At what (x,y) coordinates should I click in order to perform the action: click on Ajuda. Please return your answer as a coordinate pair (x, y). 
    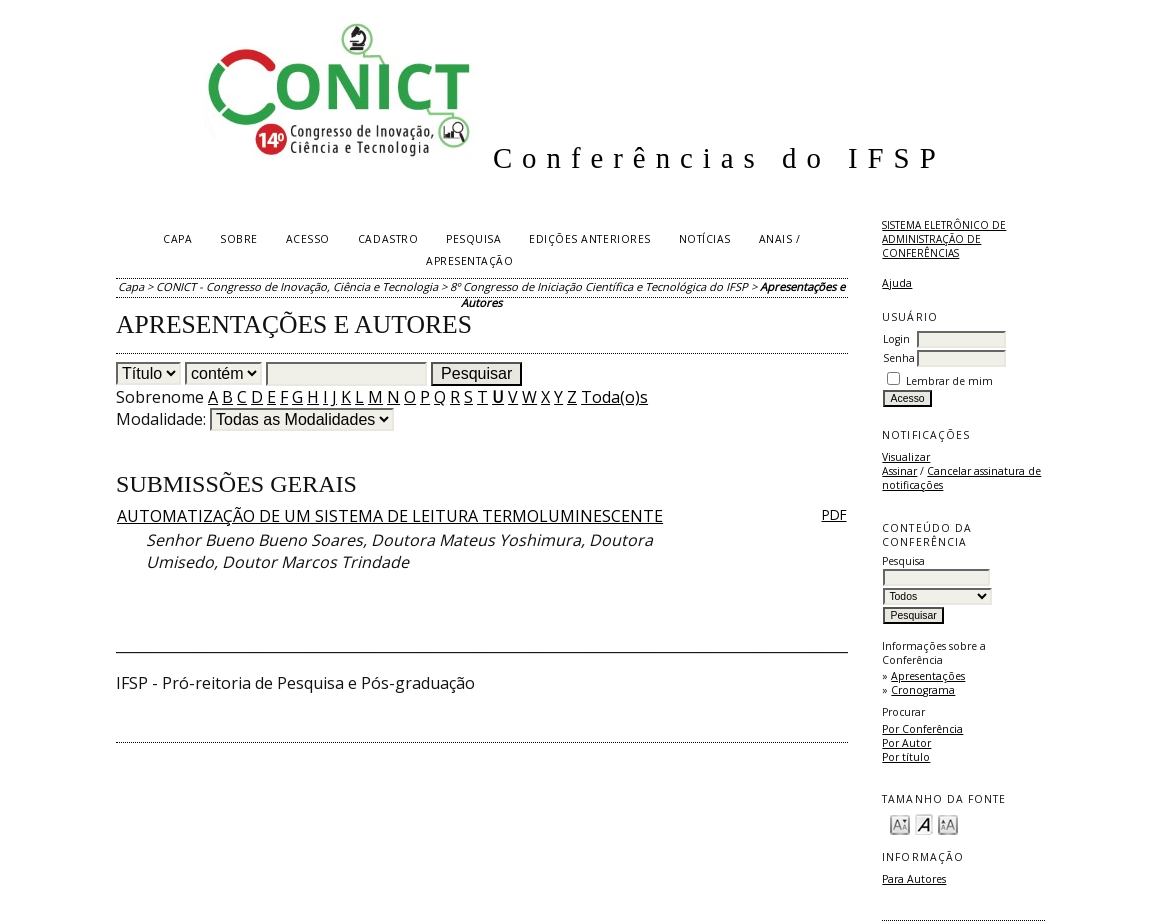
    Looking at the image, I should click on (897, 283).